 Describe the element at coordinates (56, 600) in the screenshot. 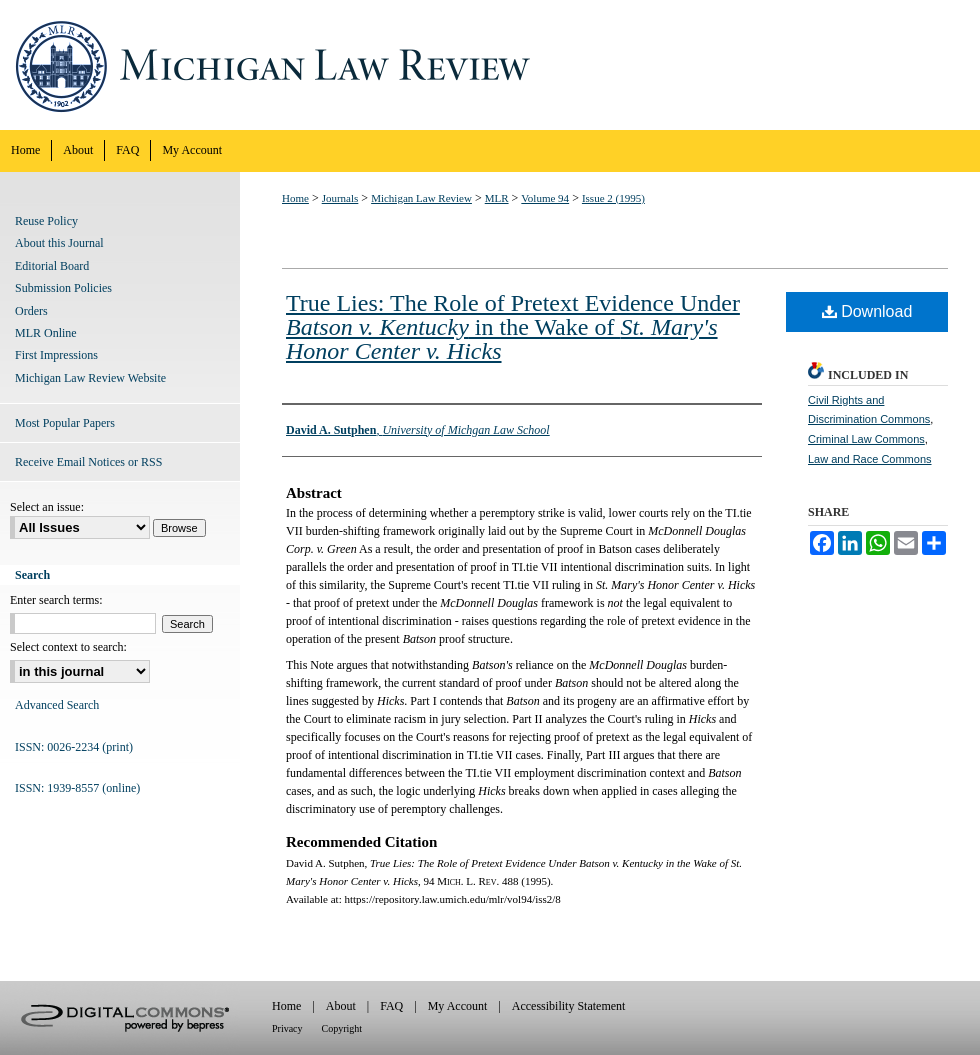

I see `Enter search terms:` at that location.